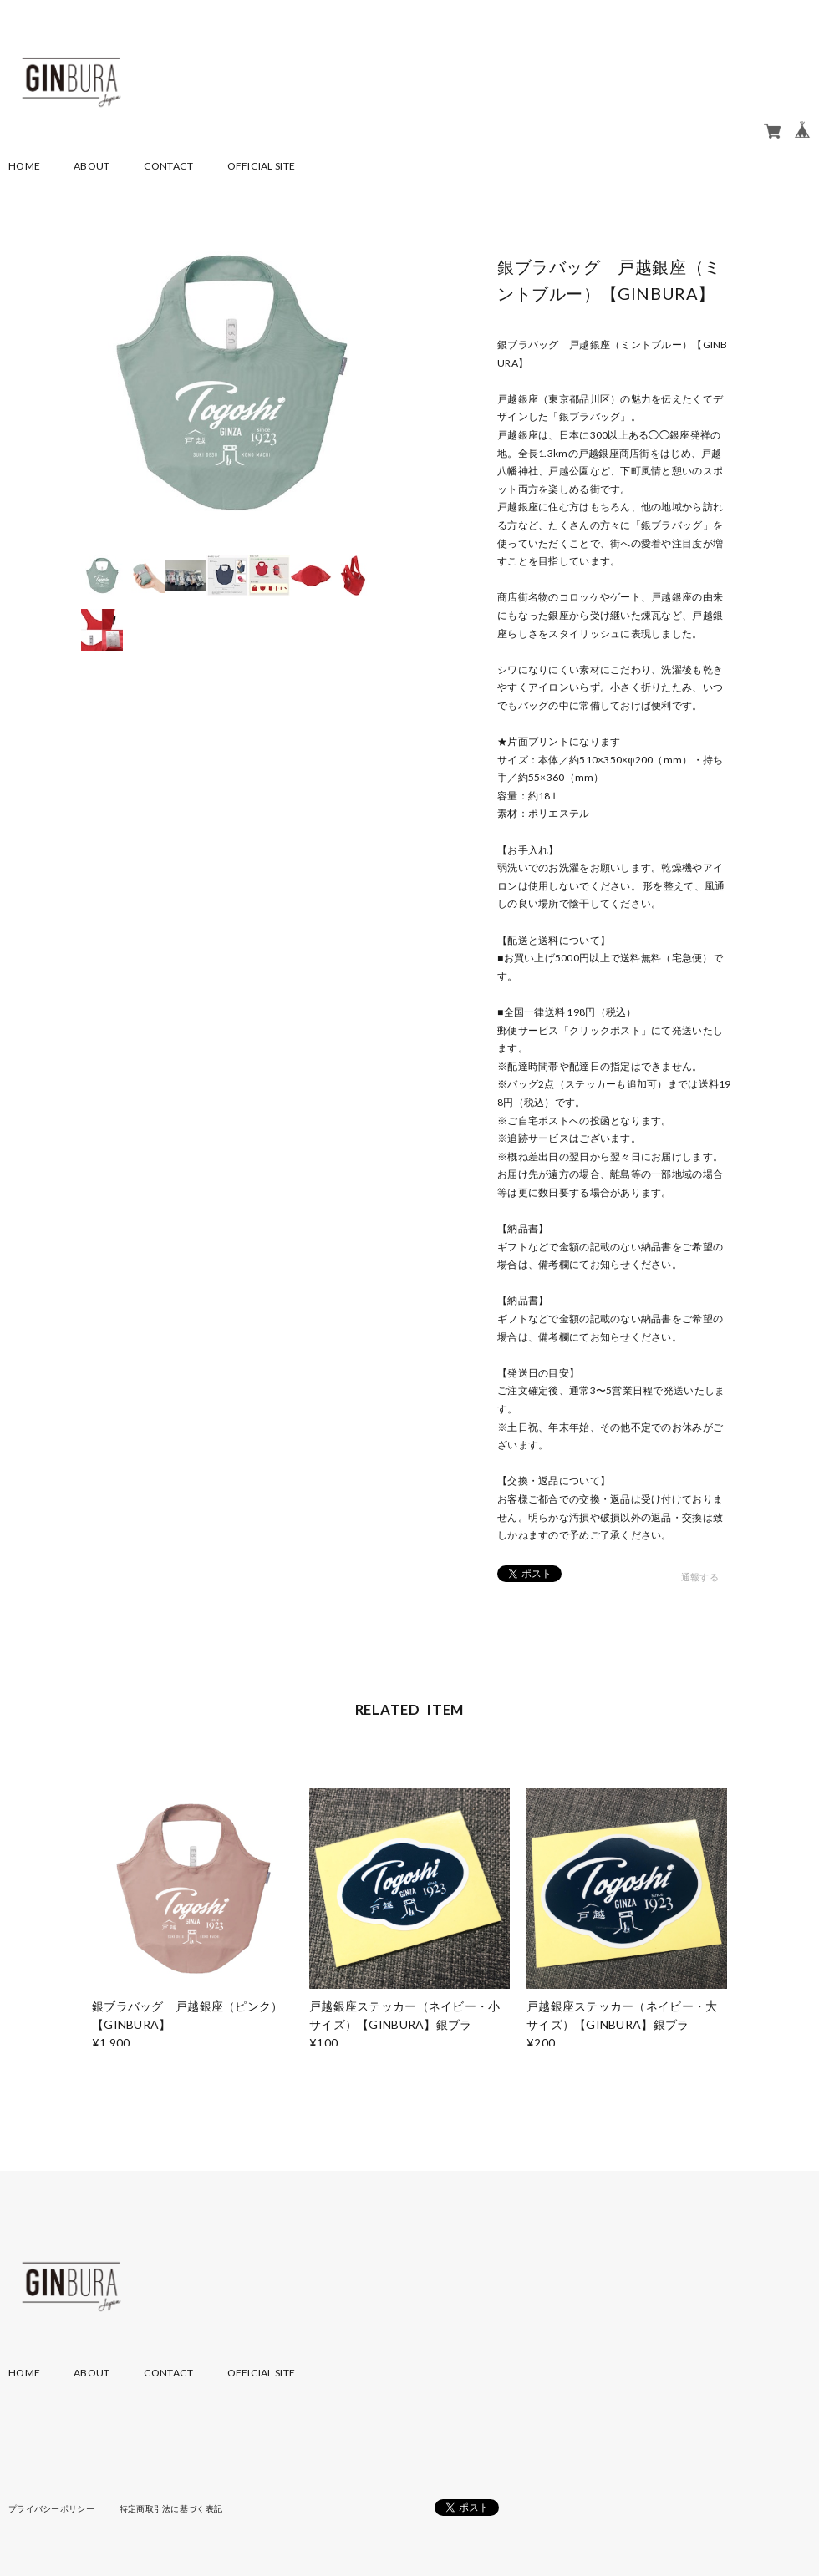  What do you see at coordinates (700, 1576) in the screenshot?
I see `通報する` at bounding box center [700, 1576].